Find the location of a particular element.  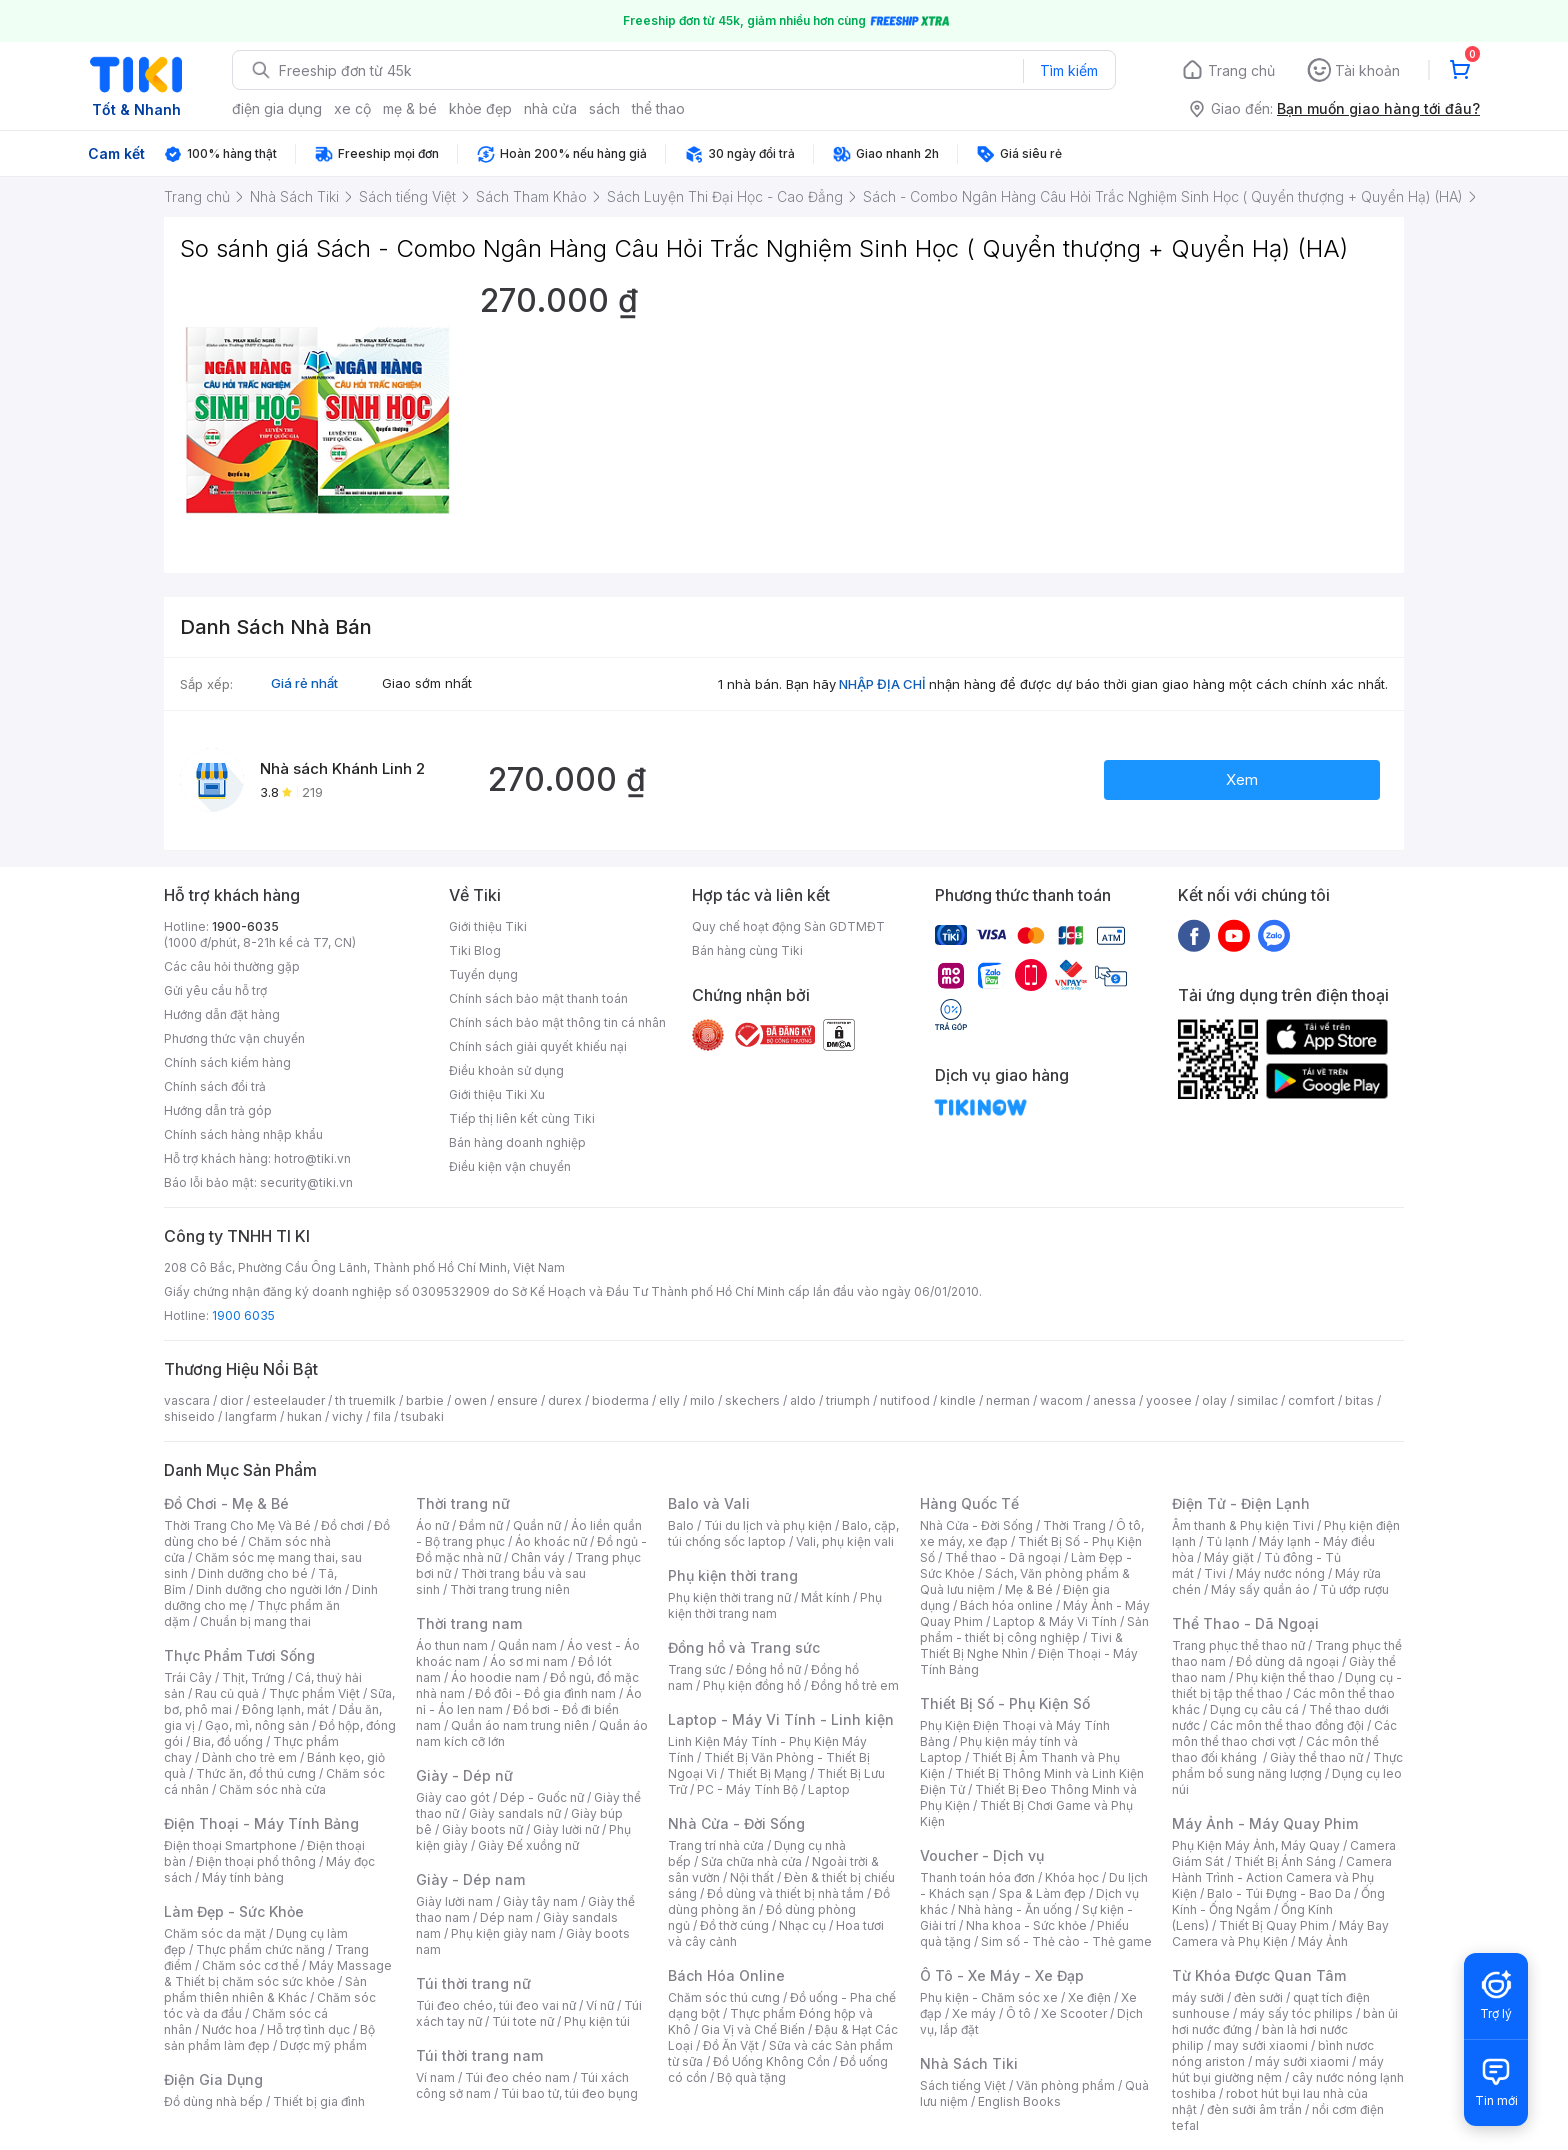

Bộ sản phẩm làm đẹp is located at coordinates (269, 2037).